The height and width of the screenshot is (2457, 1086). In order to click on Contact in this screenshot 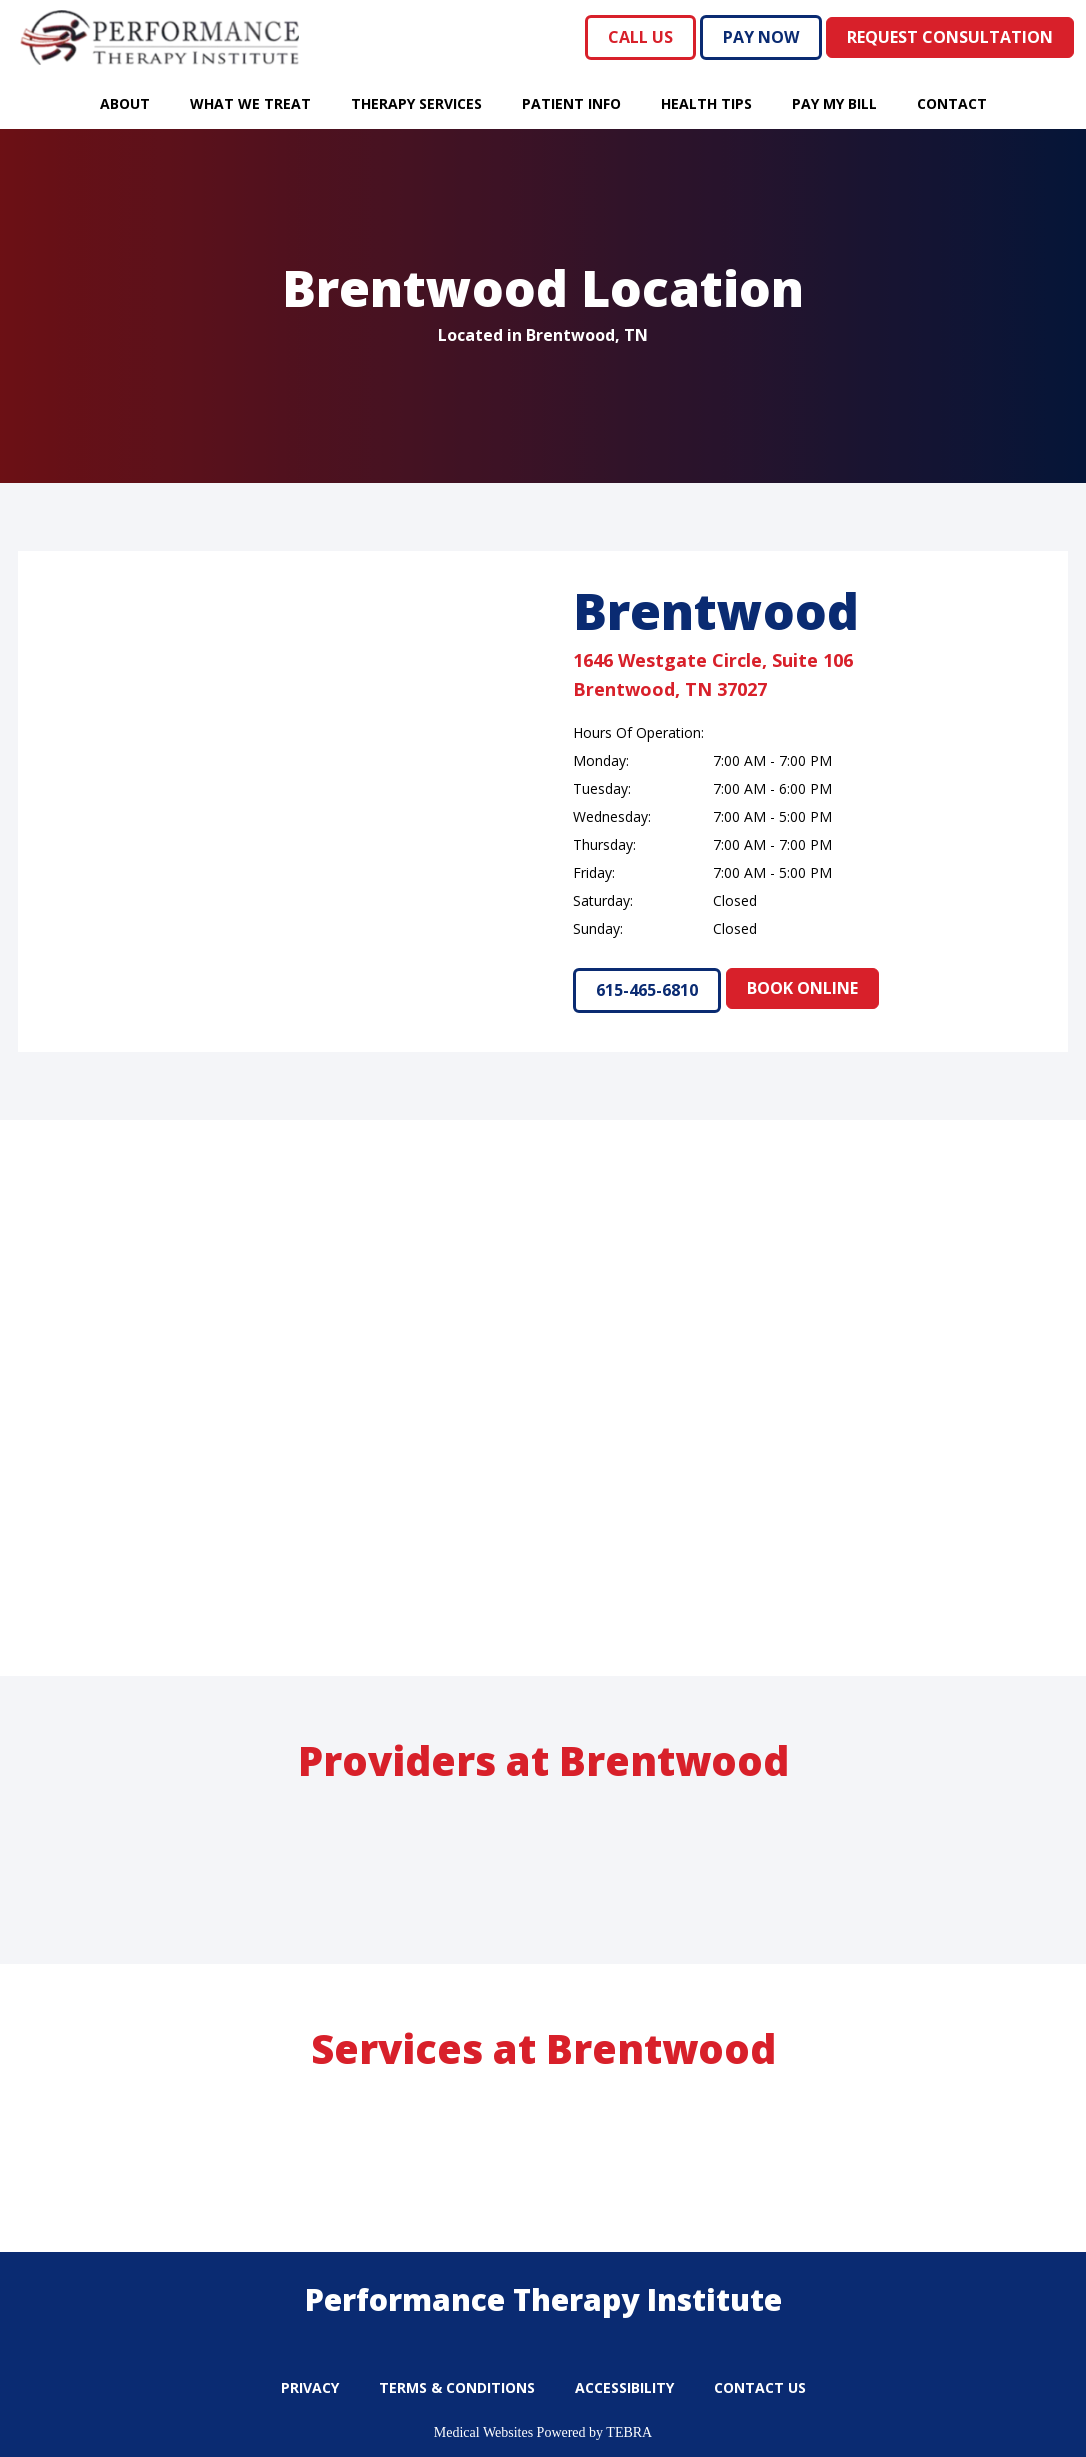, I will do `click(952, 103)`.